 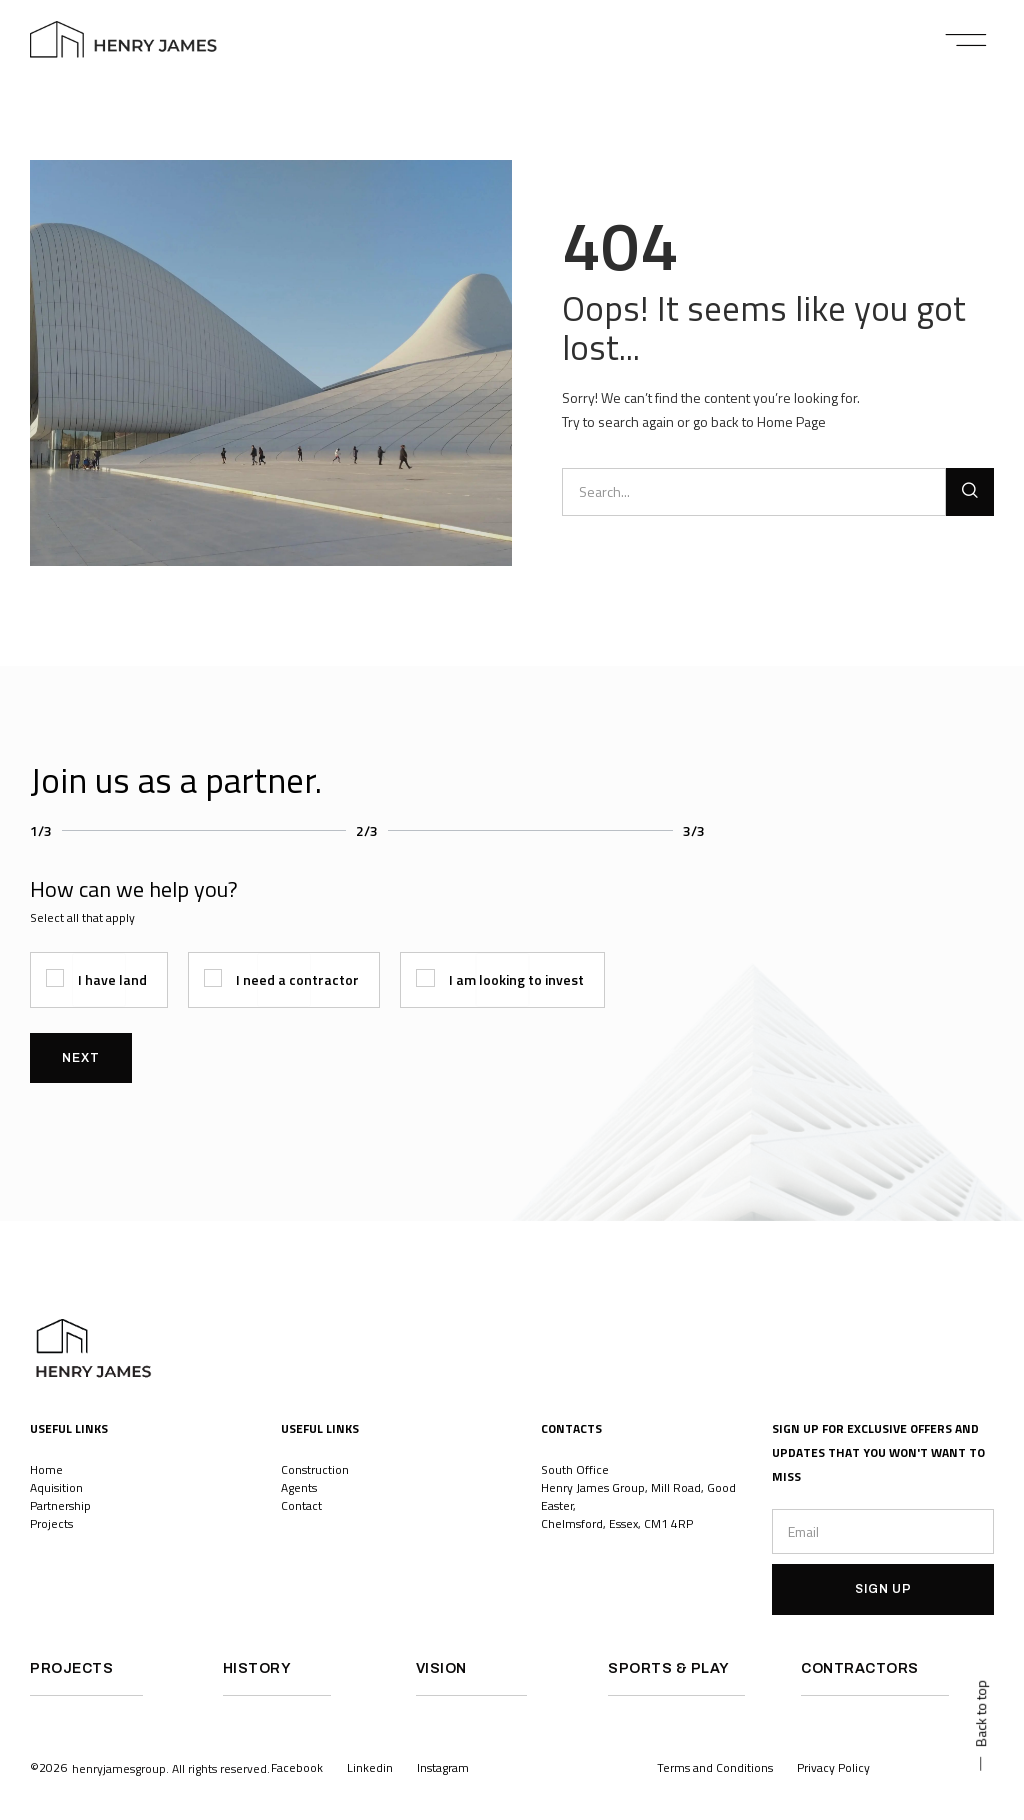 I want to click on Projects, so click(x=53, y=1523).